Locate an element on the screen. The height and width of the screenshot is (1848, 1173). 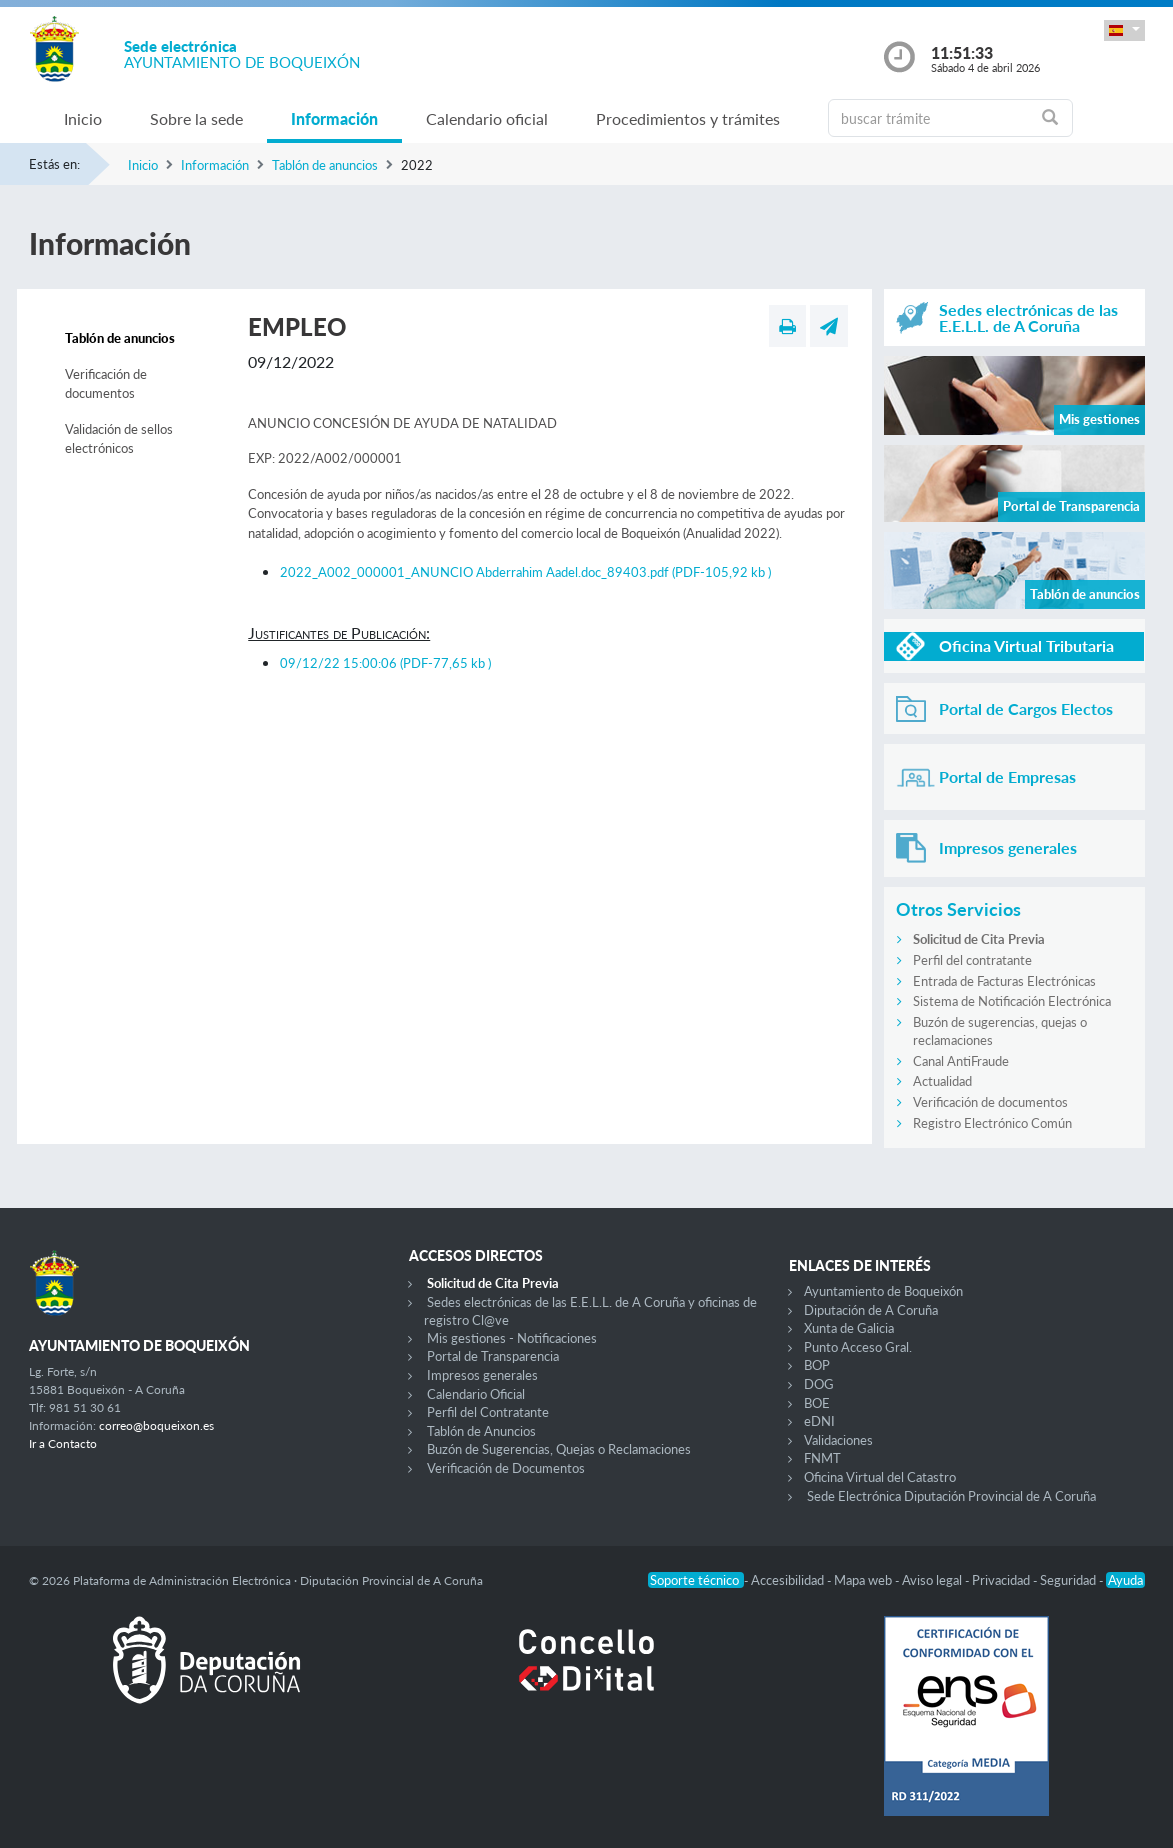
Validaciones is located at coordinates (838, 1440).